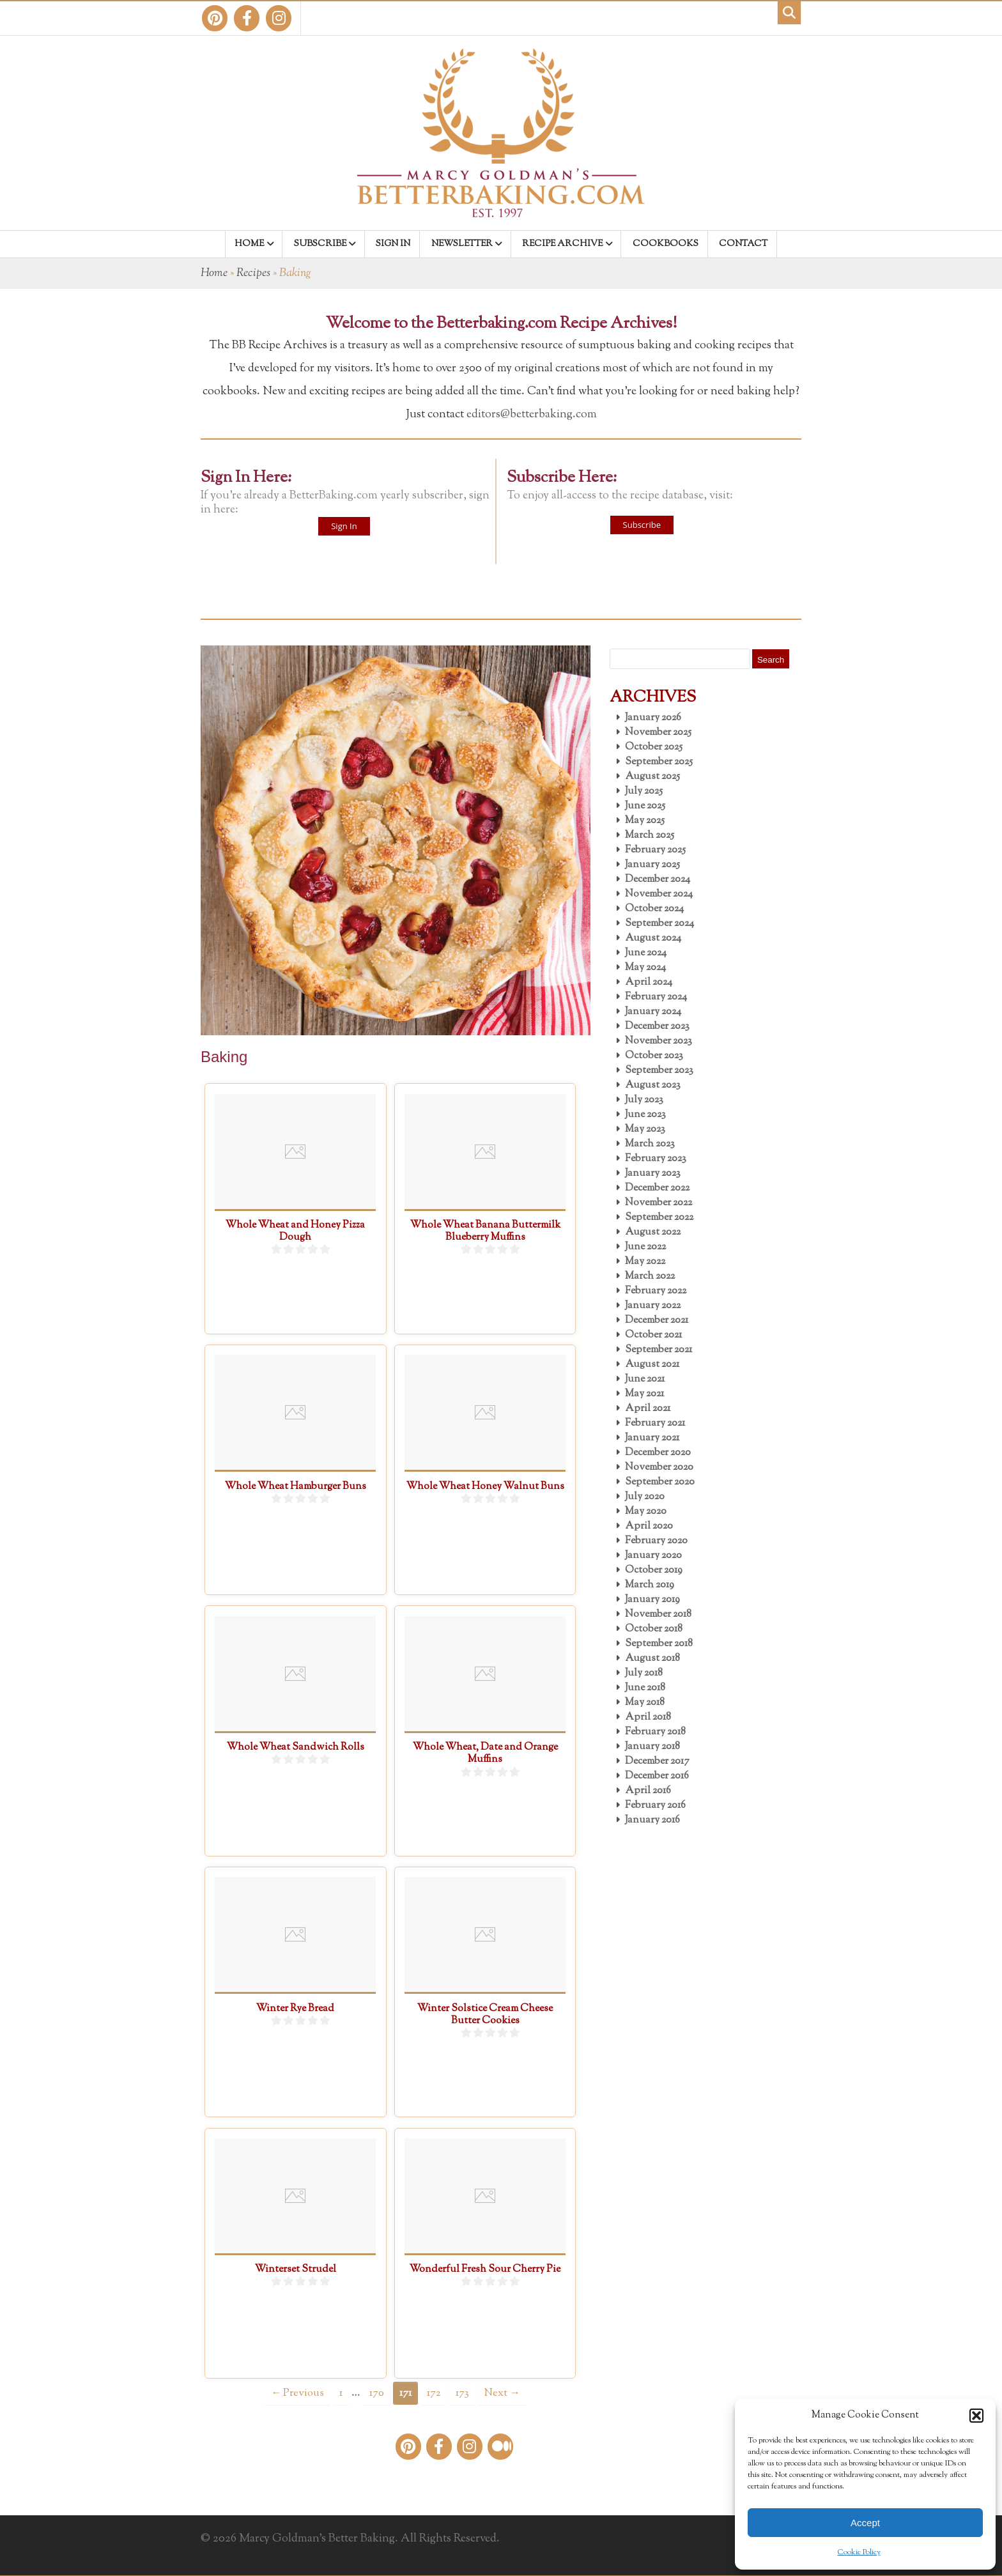 Image resolution: width=1002 pixels, height=2576 pixels. What do you see at coordinates (656, 1320) in the screenshot?
I see `December 2021` at bounding box center [656, 1320].